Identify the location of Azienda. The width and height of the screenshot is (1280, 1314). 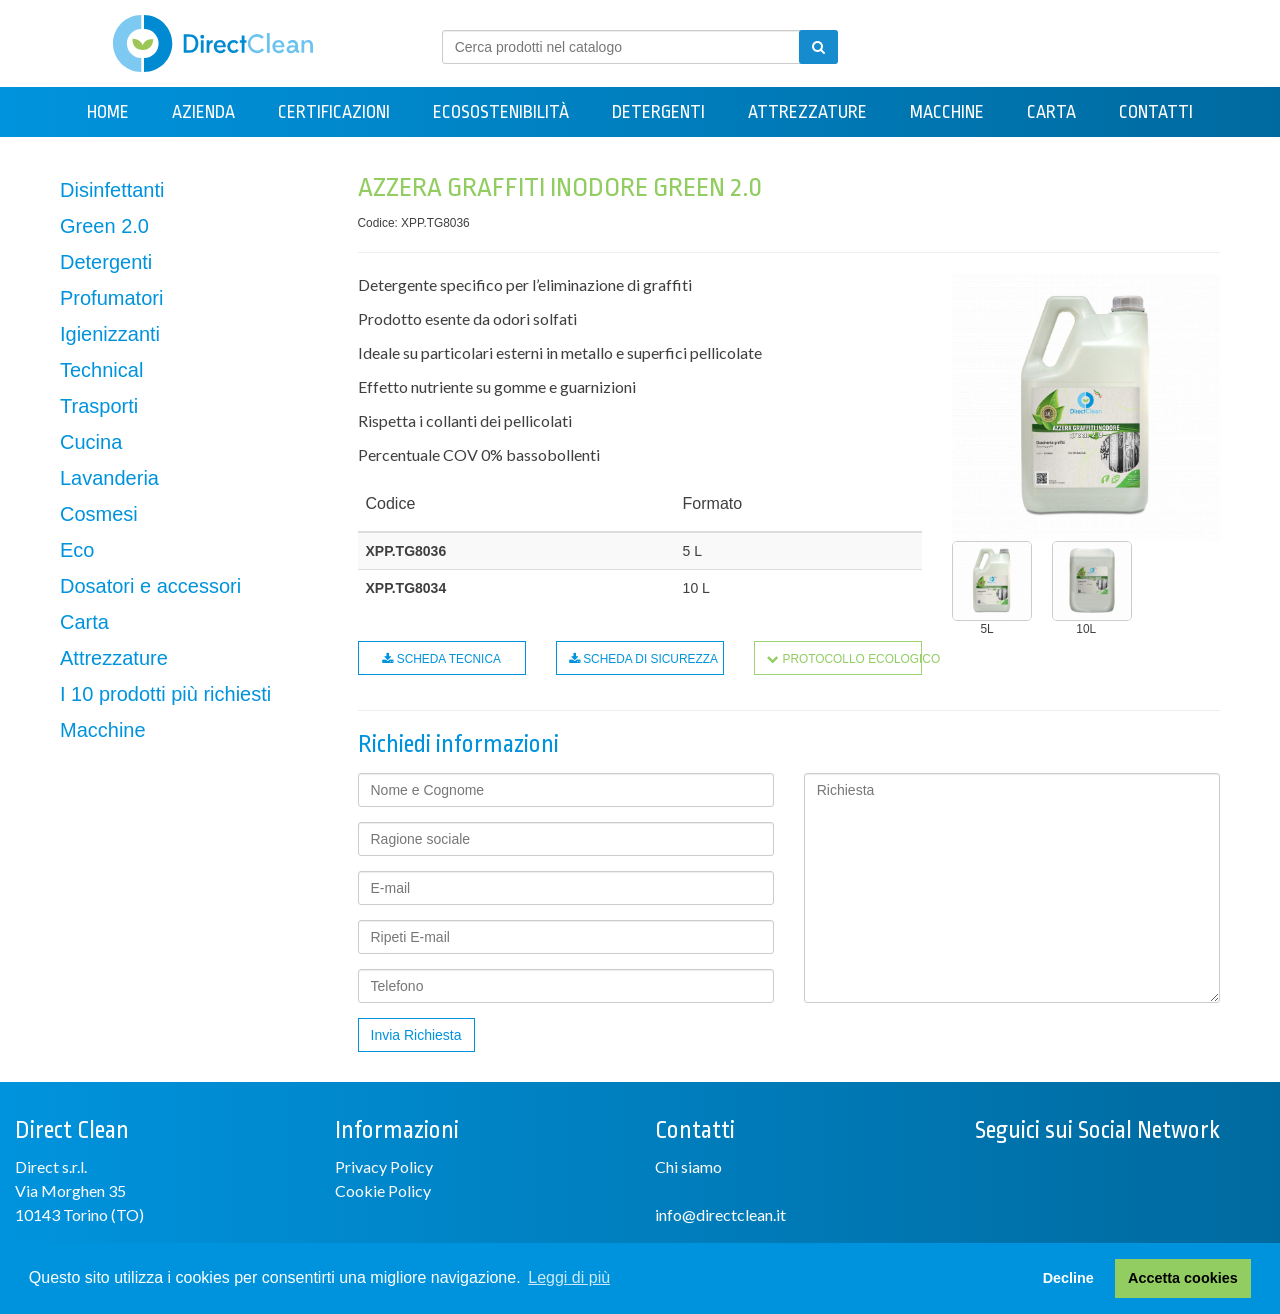
(203, 112).